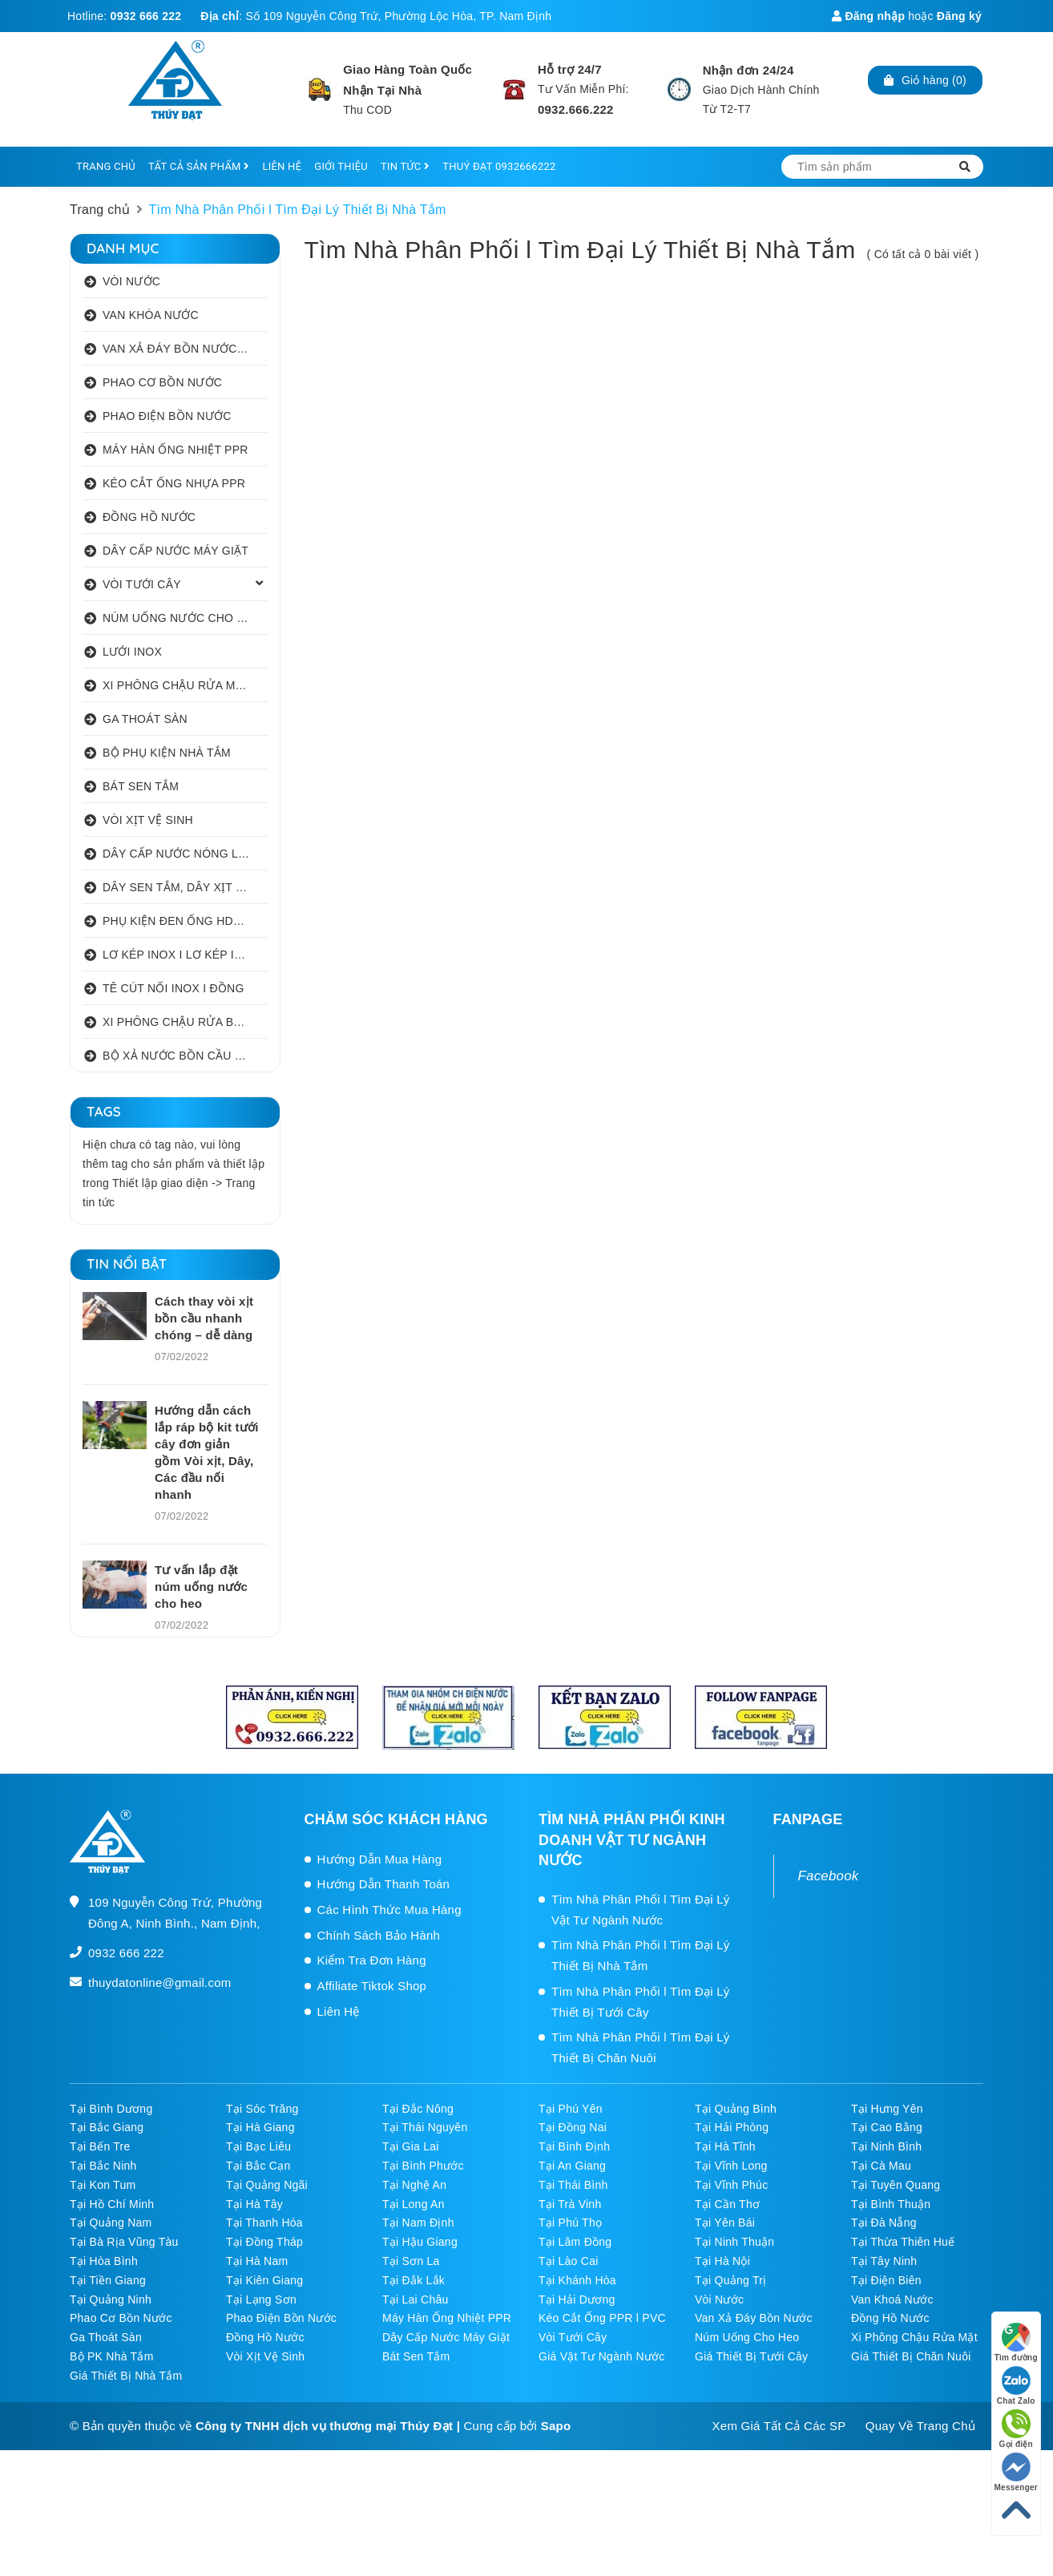  I want to click on Tại Hà Giang, so click(260, 2127).